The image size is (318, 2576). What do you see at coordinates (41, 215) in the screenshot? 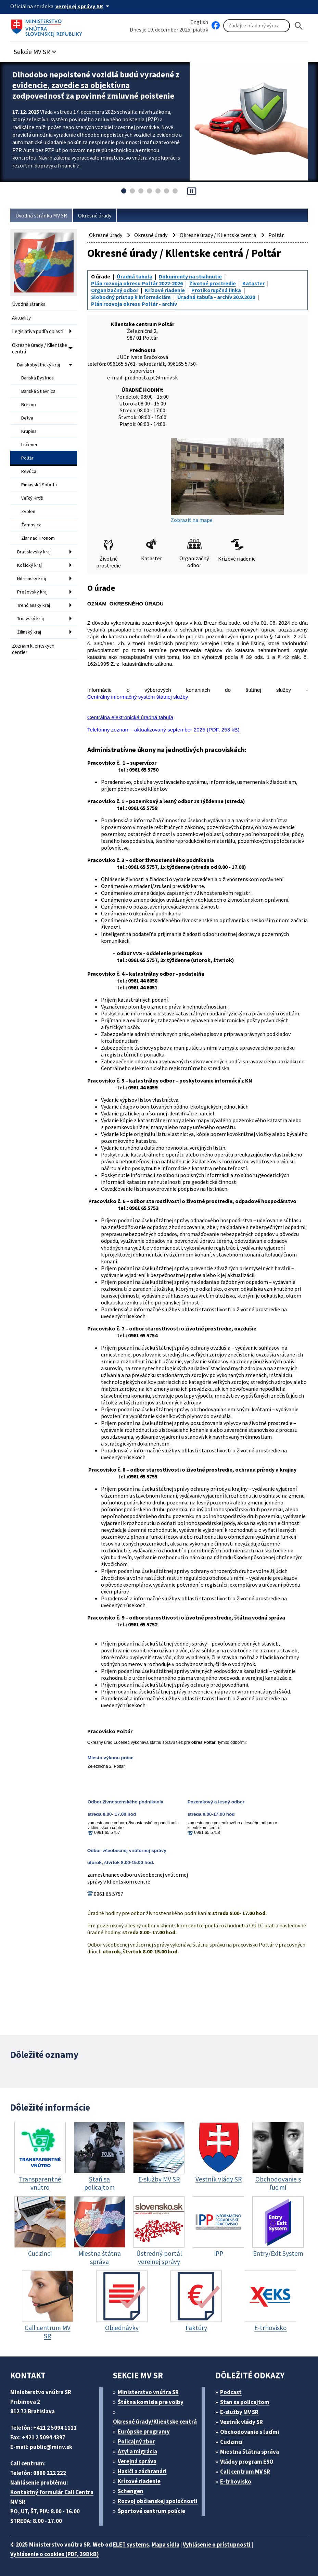
I see `Úvodná stránka MV SR` at bounding box center [41, 215].